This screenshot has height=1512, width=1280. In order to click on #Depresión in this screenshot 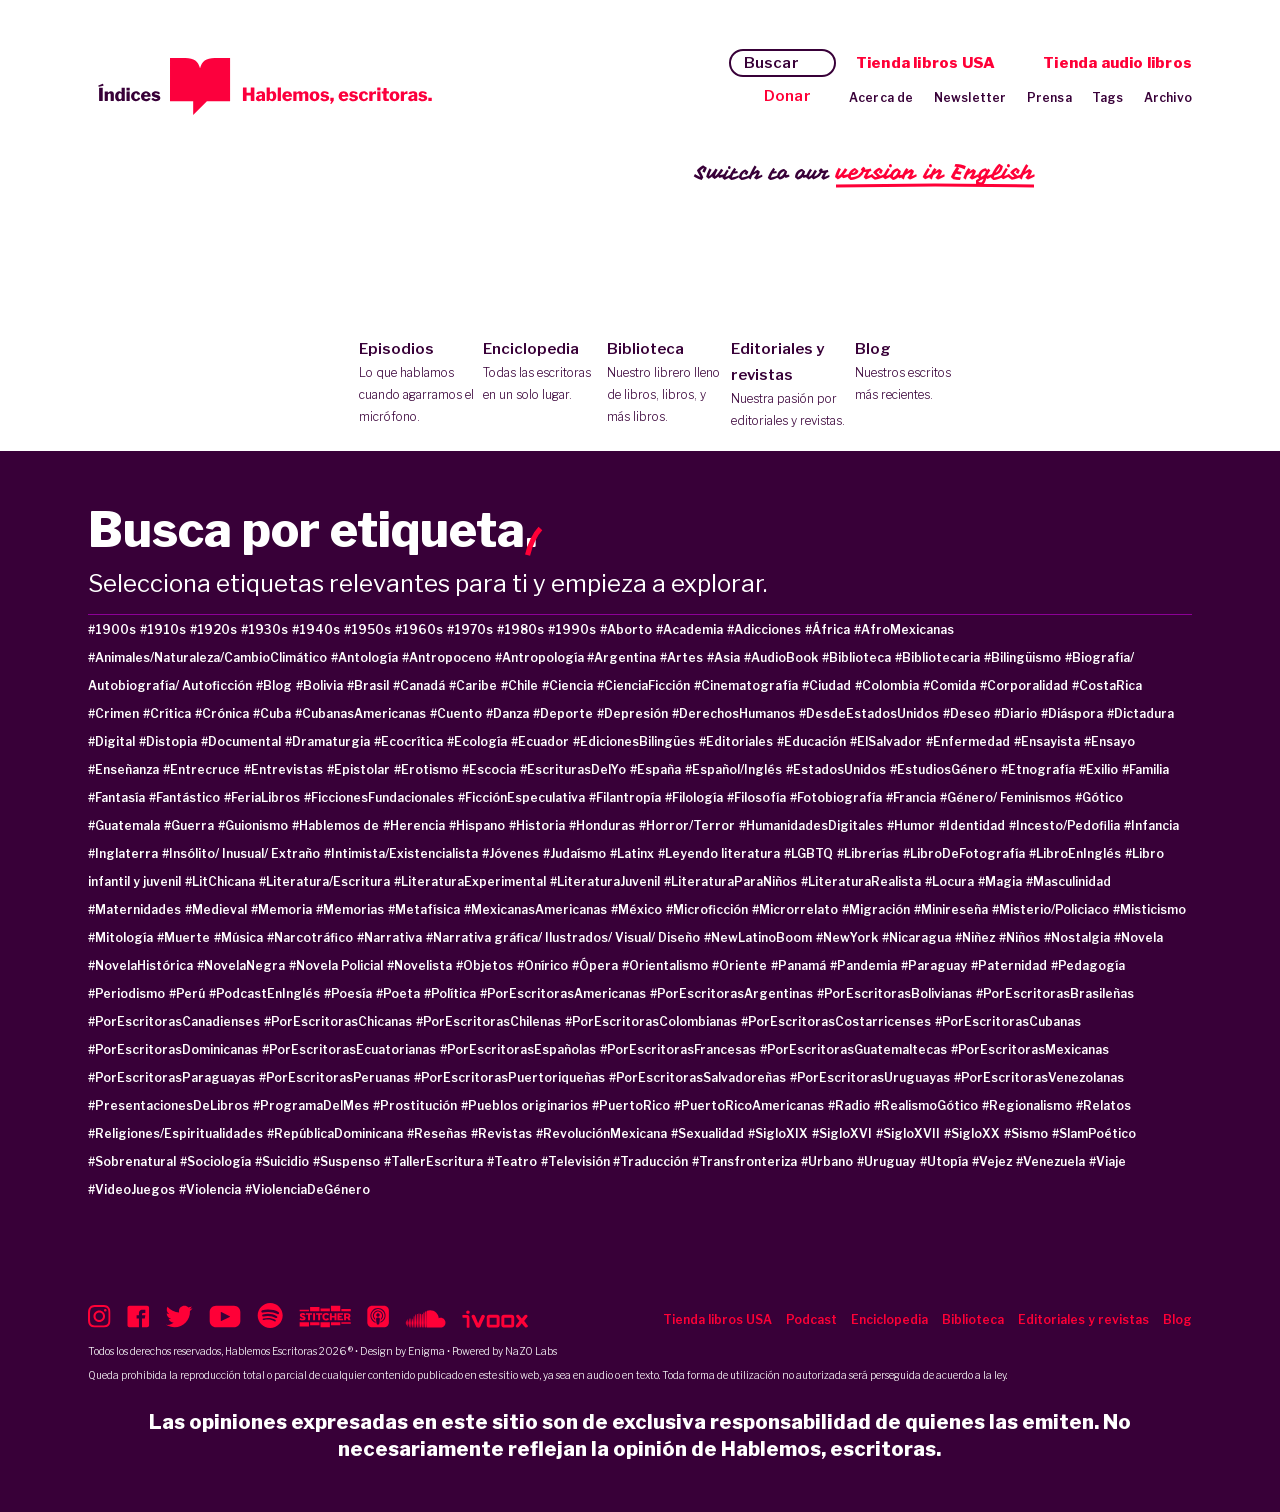, I will do `click(632, 713)`.